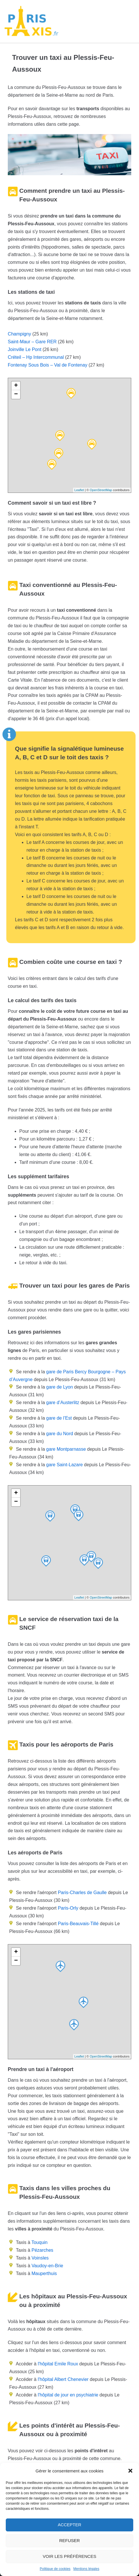 This screenshot has height=2576, width=139. What do you see at coordinates (40, 2257) in the screenshot?
I see `Voinsles` at bounding box center [40, 2257].